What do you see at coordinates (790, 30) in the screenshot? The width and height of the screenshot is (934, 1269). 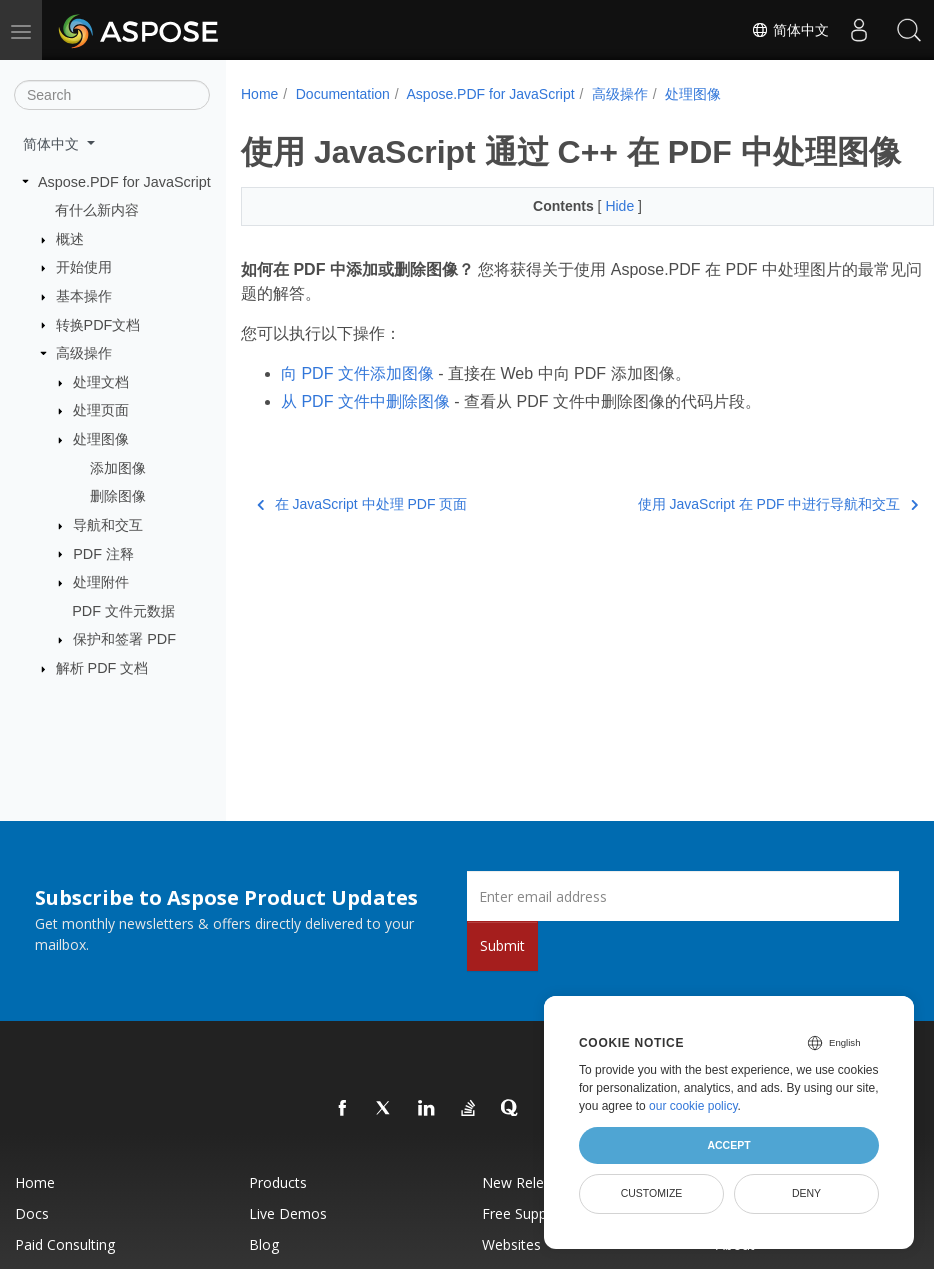 I see `简体中文` at bounding box center [790, 30].